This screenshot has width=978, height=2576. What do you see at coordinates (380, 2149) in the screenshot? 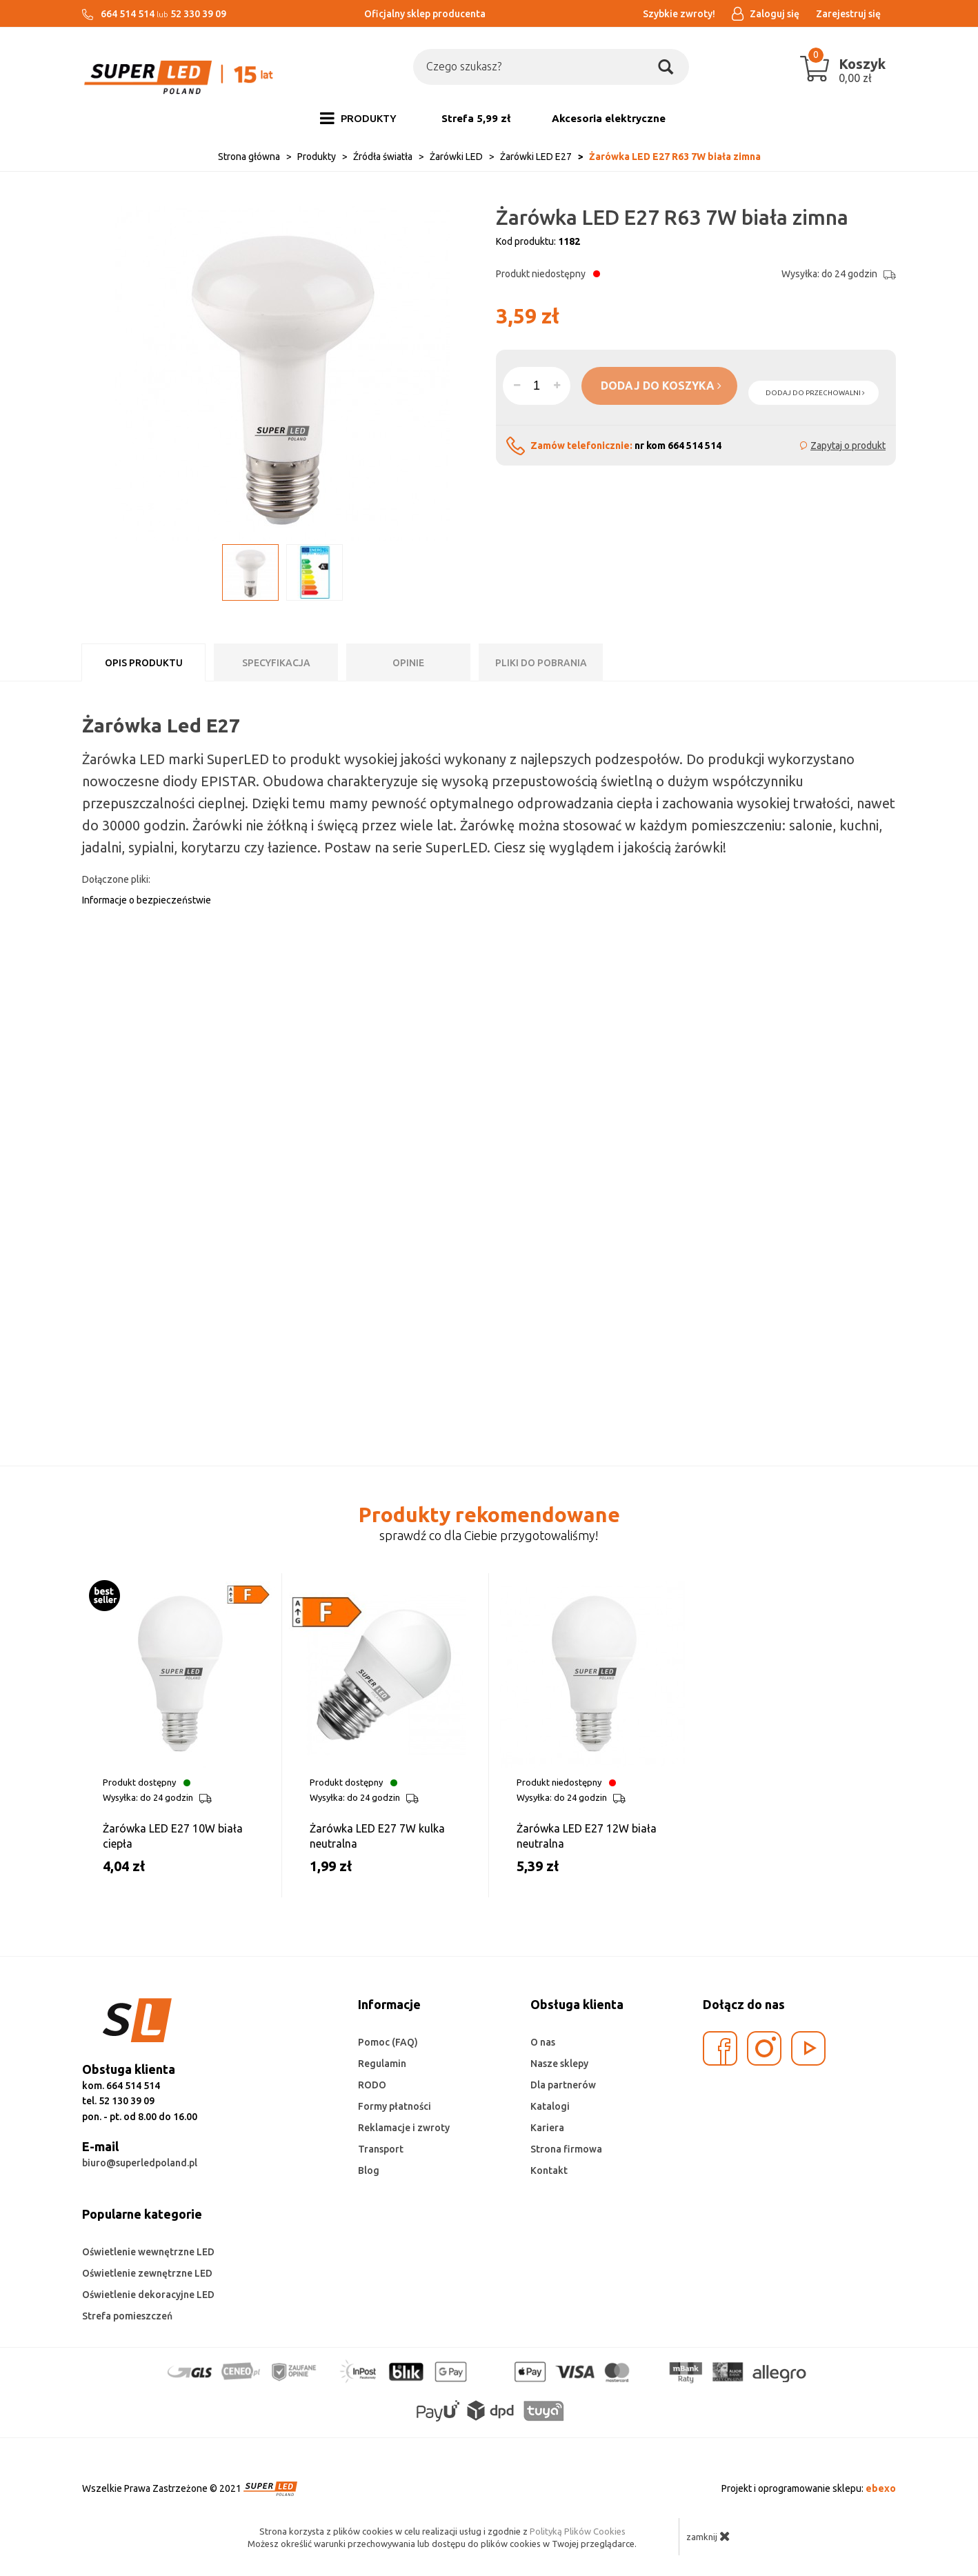
I see `Transport` at bounding box center [380, 2149].